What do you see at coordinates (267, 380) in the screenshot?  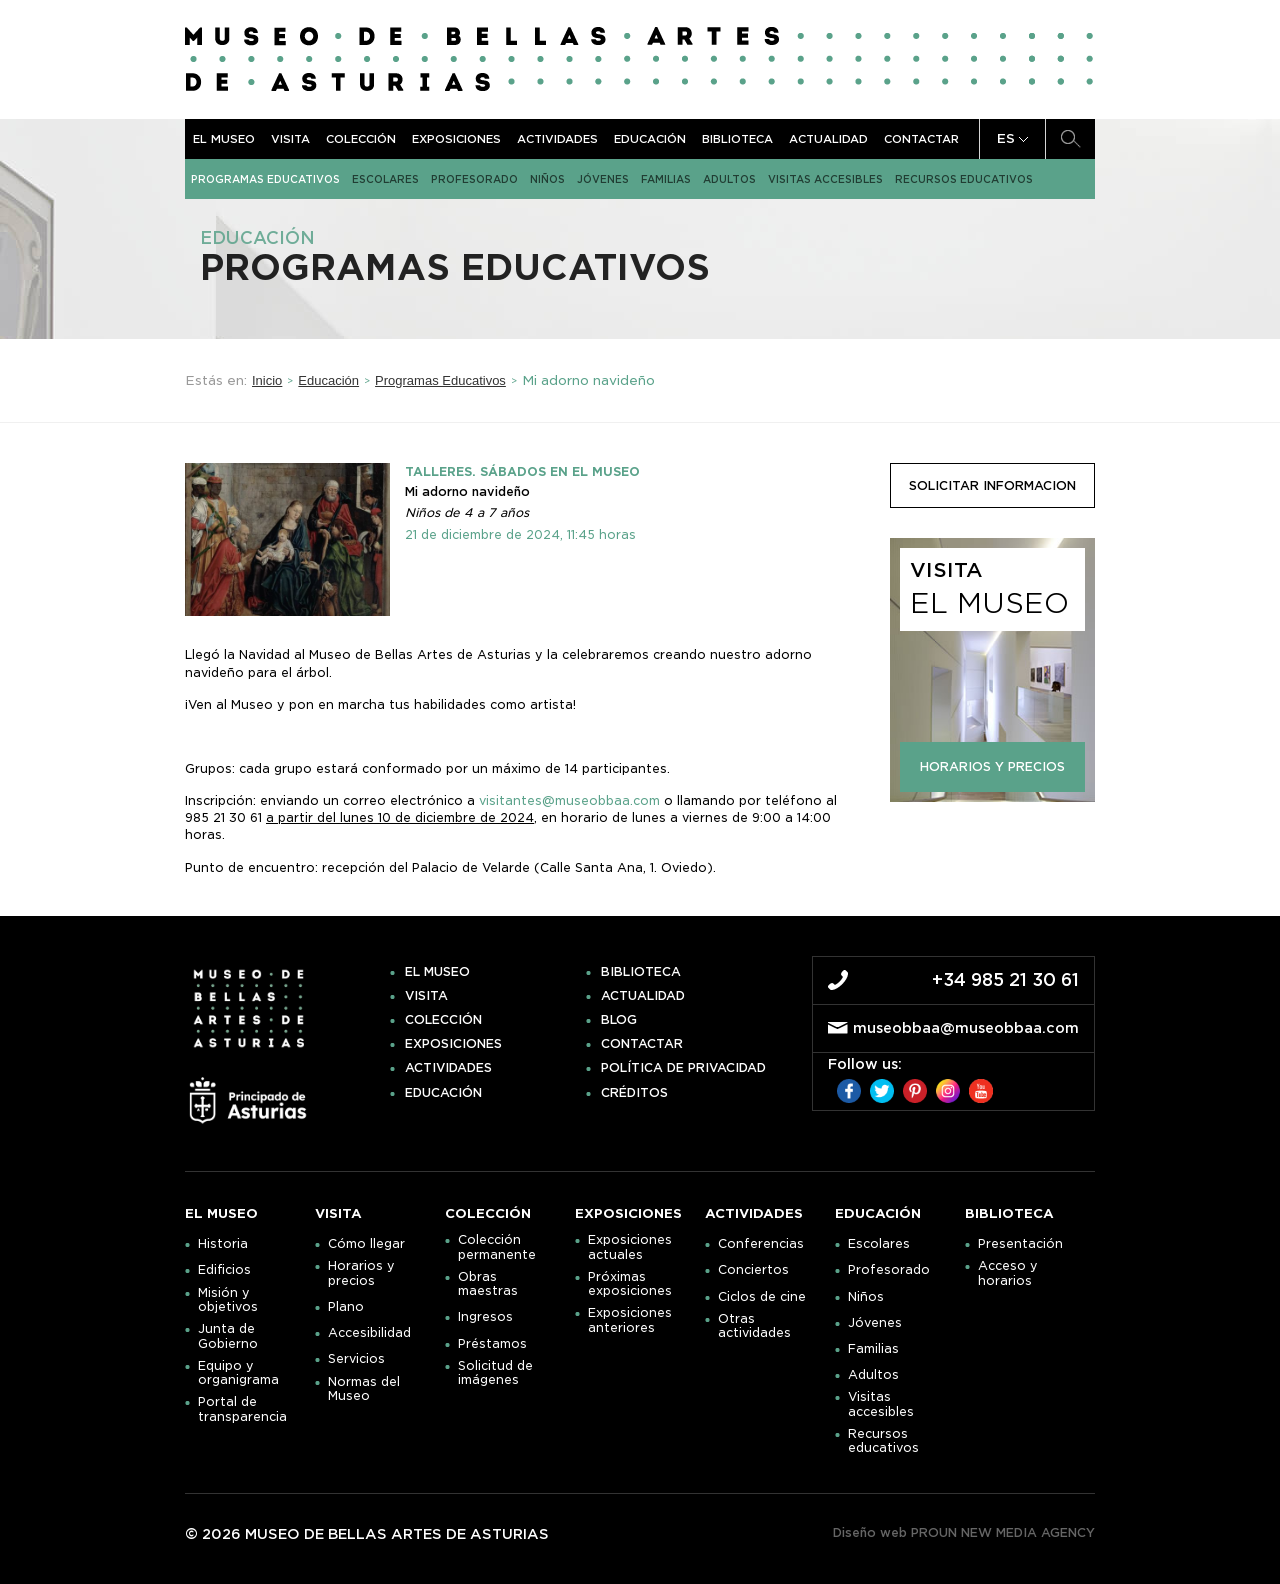 I see `Inicio` at bounding box center [267, 380].